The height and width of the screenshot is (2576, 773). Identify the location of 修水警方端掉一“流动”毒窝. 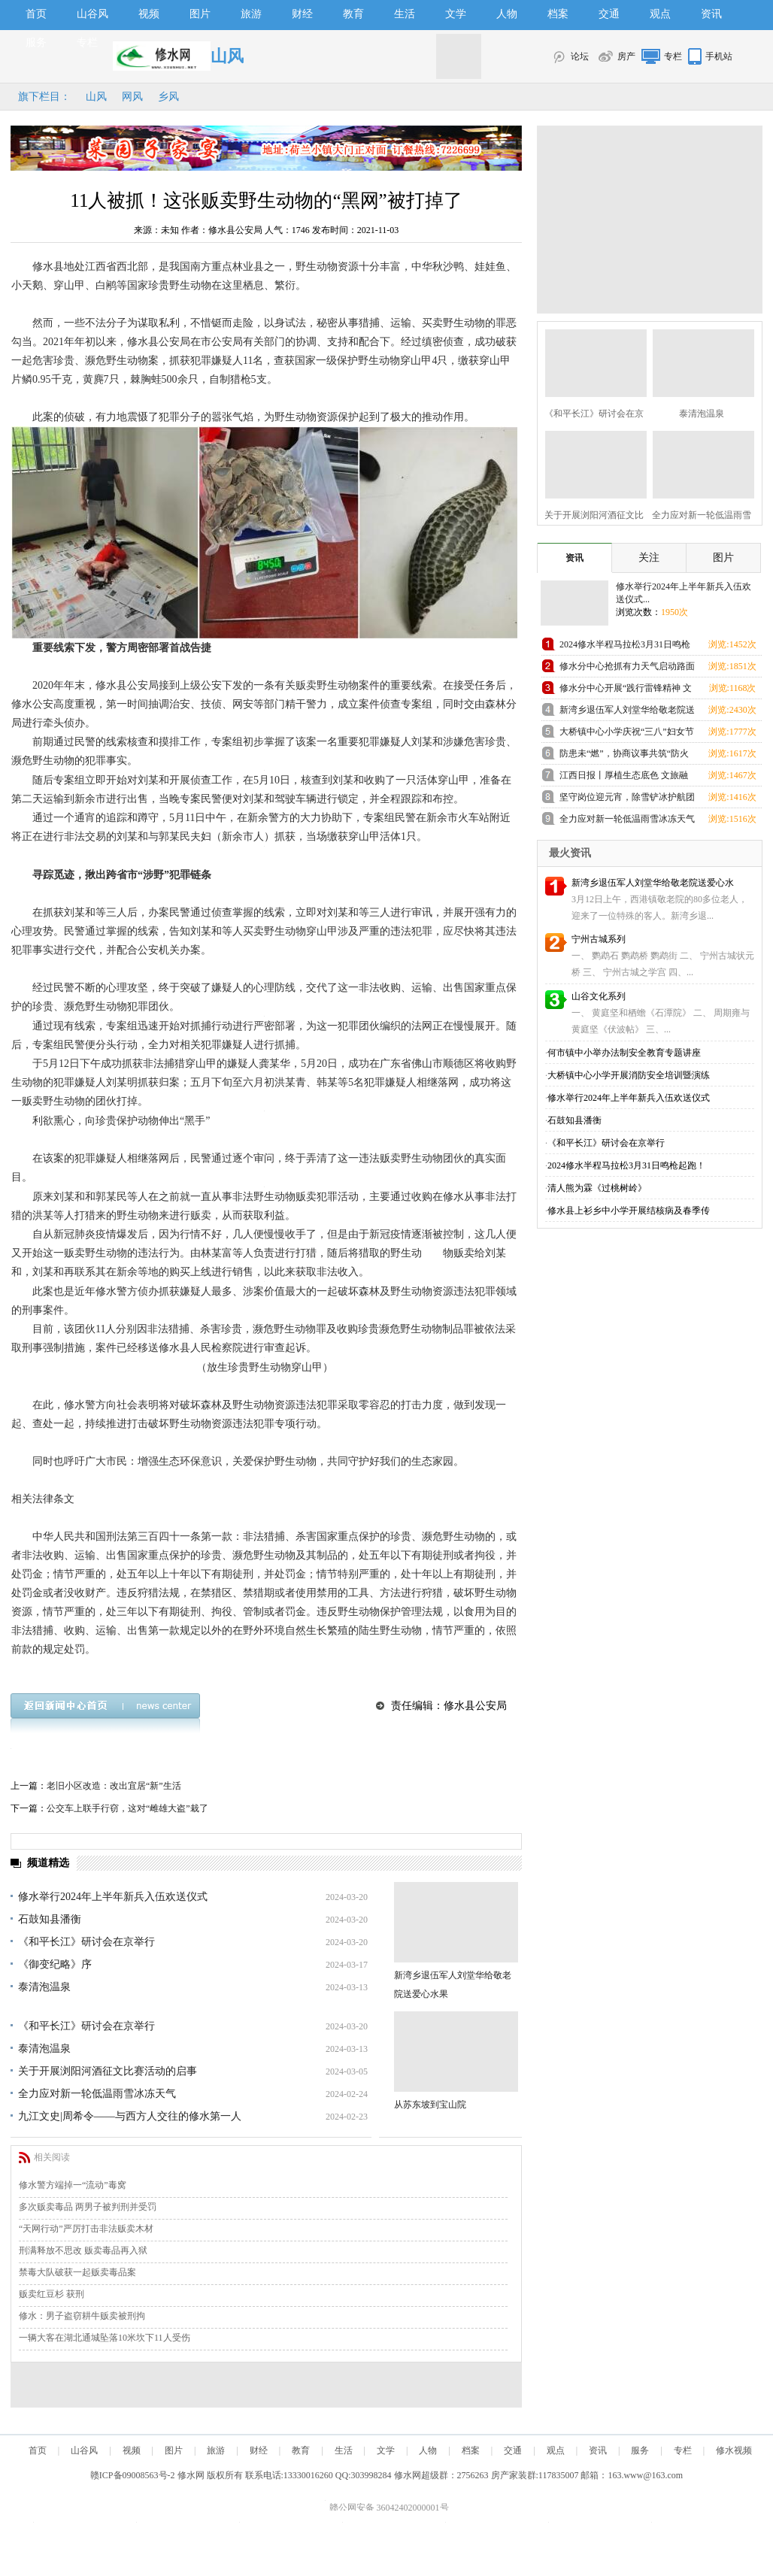
(72, 2185).